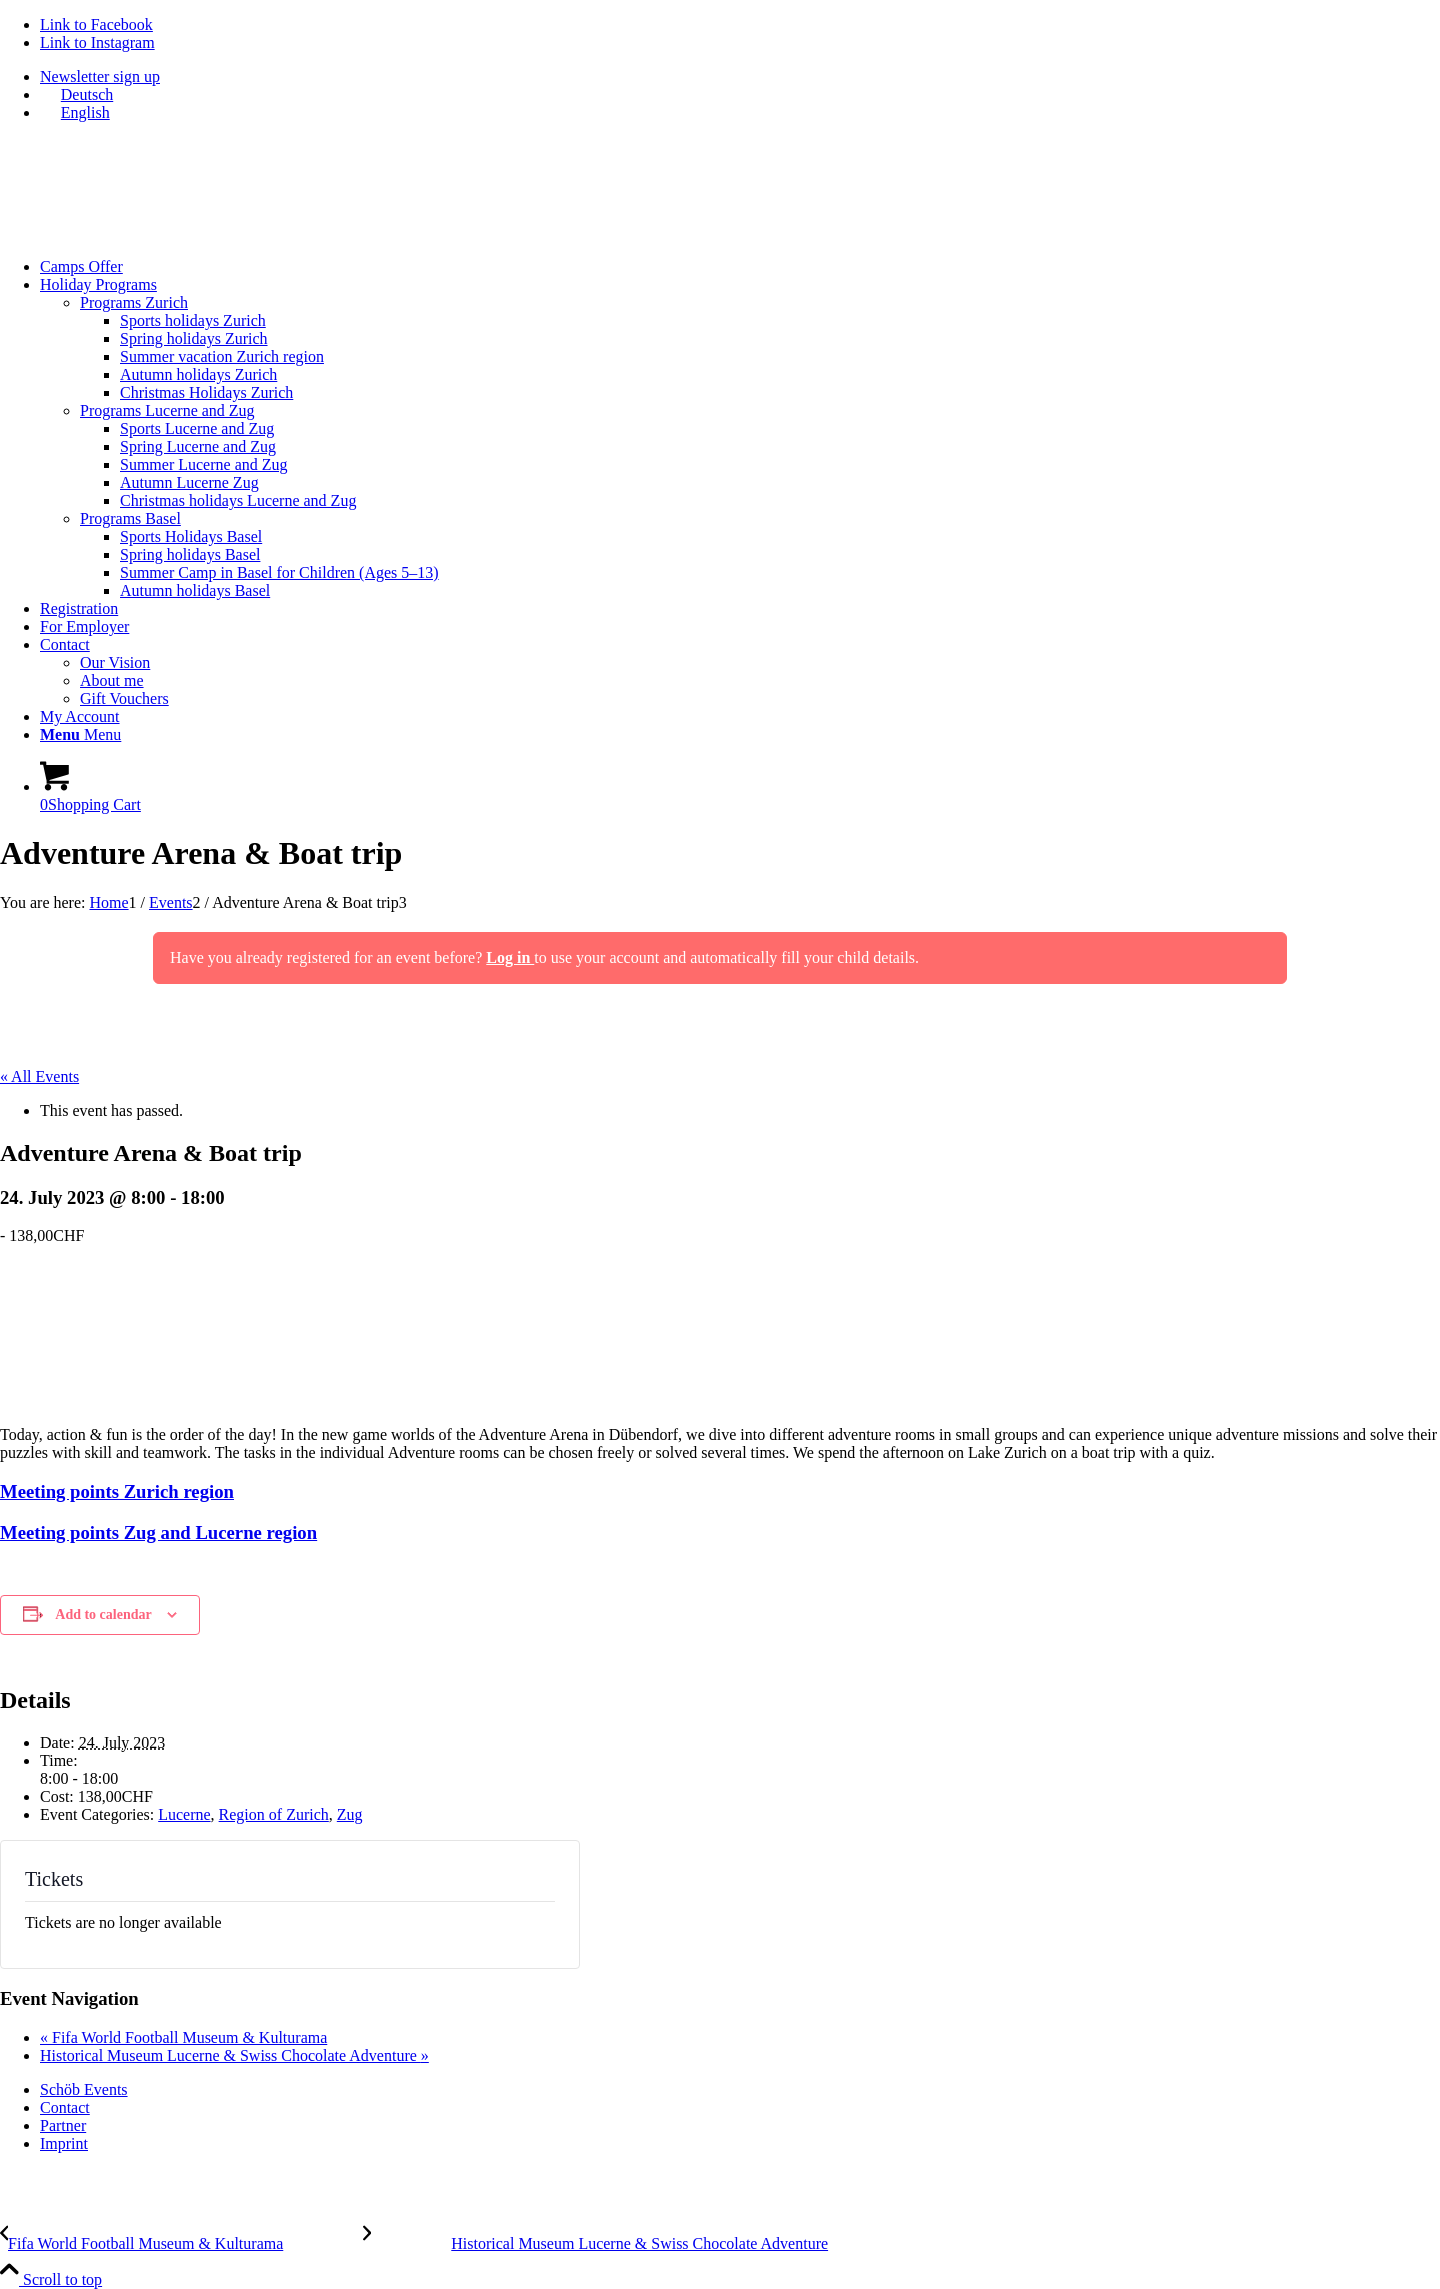 Image resolution: width=1440 pixels, height=2289 pixels. Describe the element at coordinates (103, 1614) in the screenshot. I see `Add to calendar [View links to add events to your calendar]` at that location.